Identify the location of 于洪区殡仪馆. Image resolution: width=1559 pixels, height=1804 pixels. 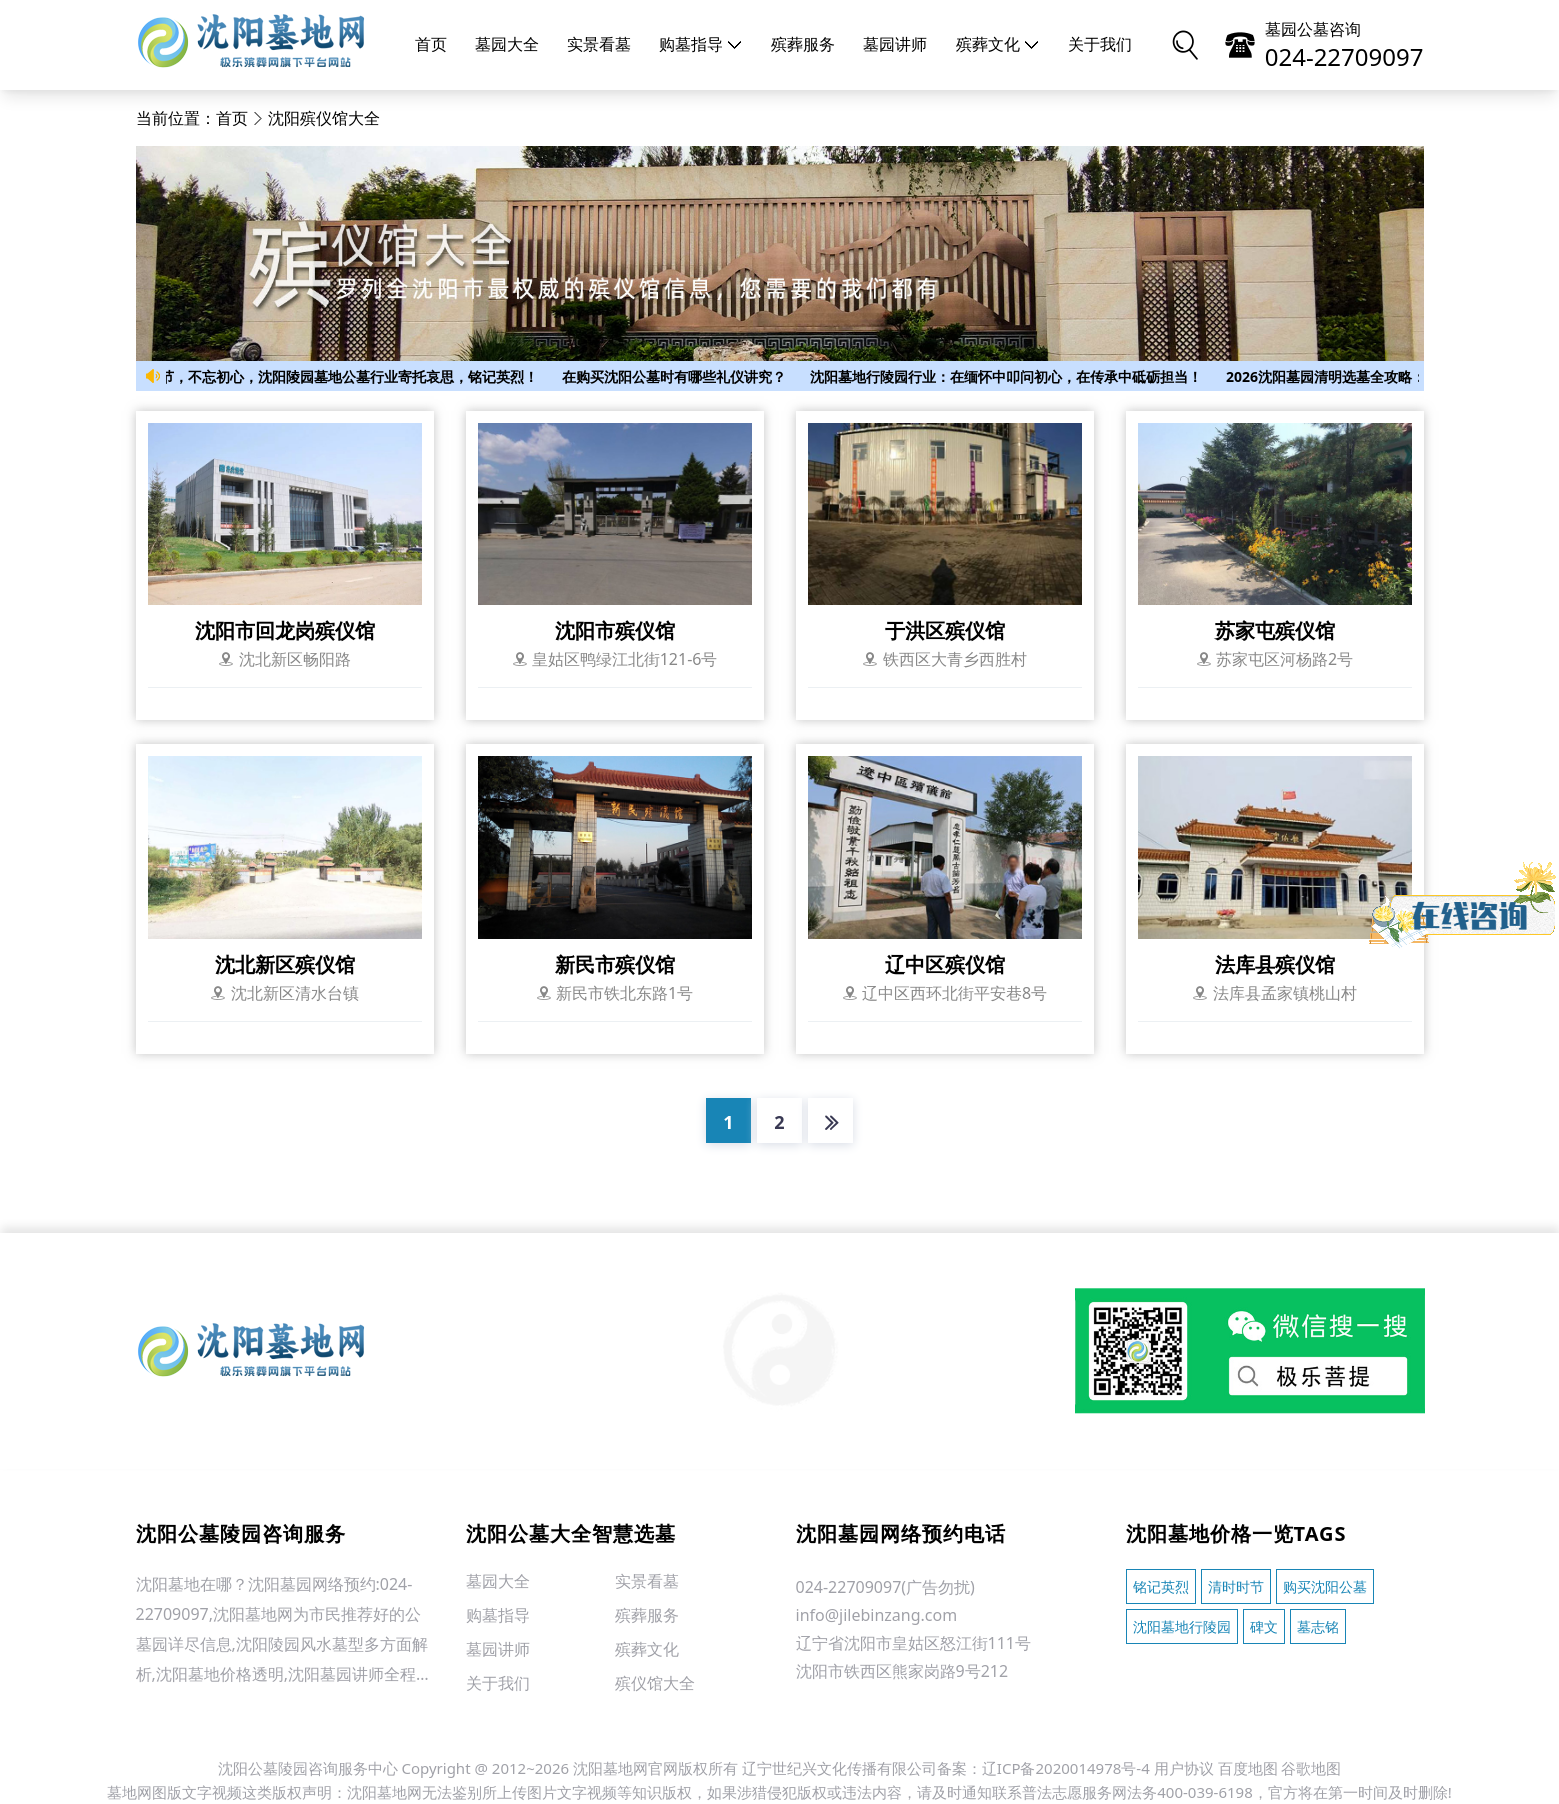
(945, 630).